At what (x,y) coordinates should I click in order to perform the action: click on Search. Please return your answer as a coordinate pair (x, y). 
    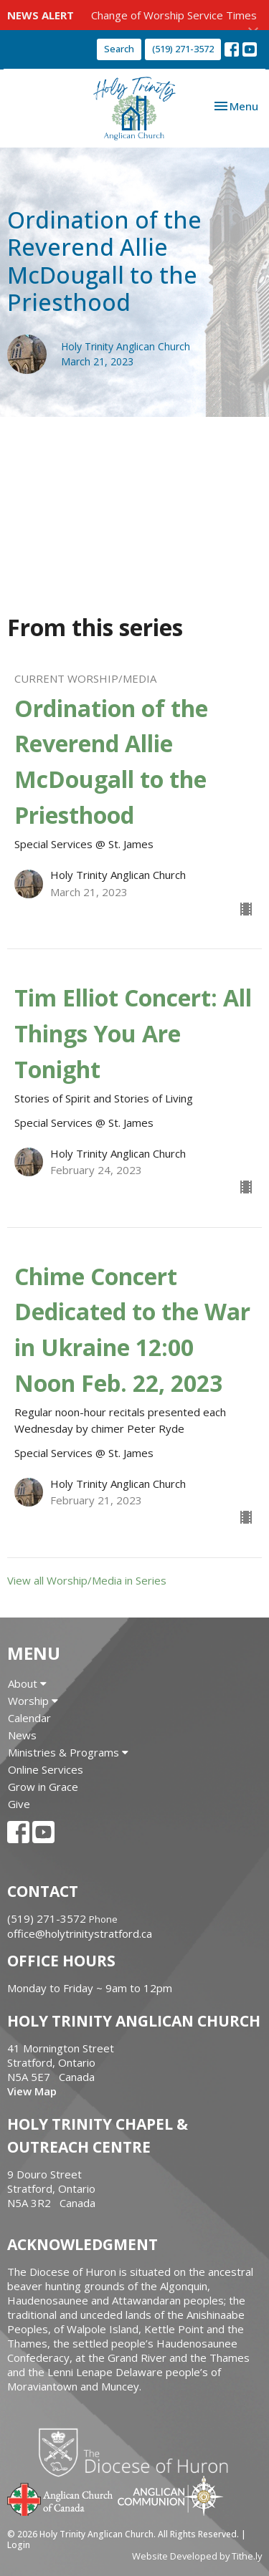
    Looking at the image, I should click on (119, 48).